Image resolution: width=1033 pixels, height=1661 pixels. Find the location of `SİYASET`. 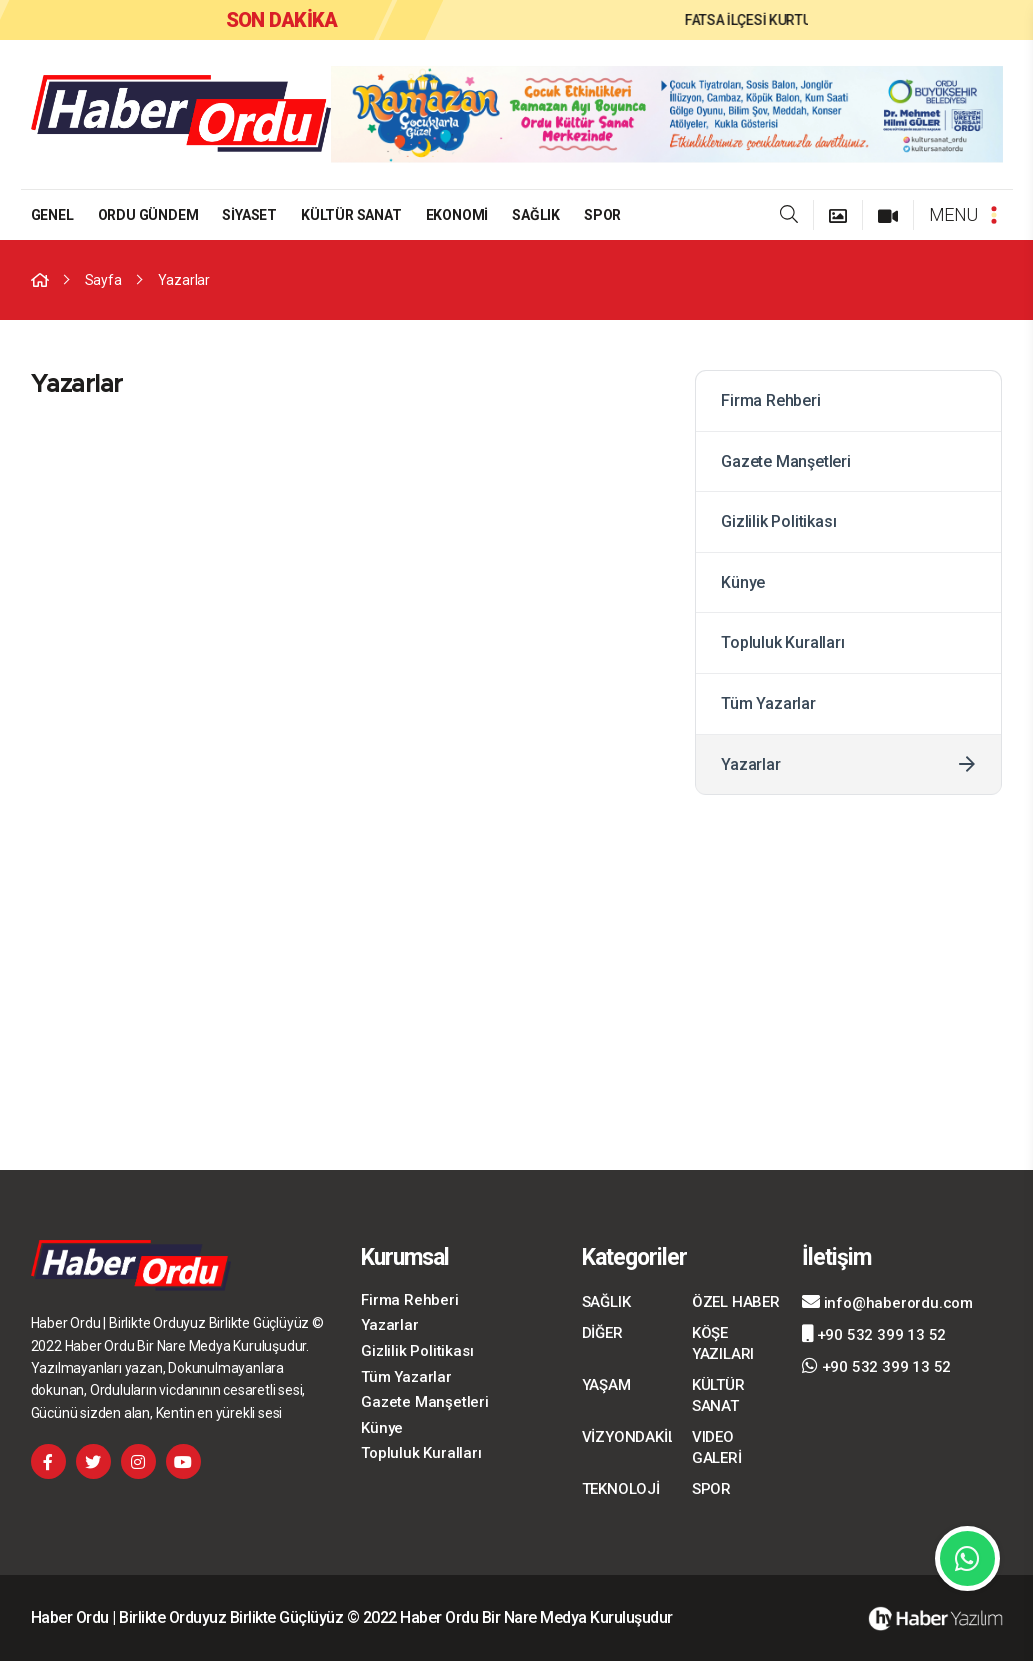

SİYASET is located at coordinates (249, 215).